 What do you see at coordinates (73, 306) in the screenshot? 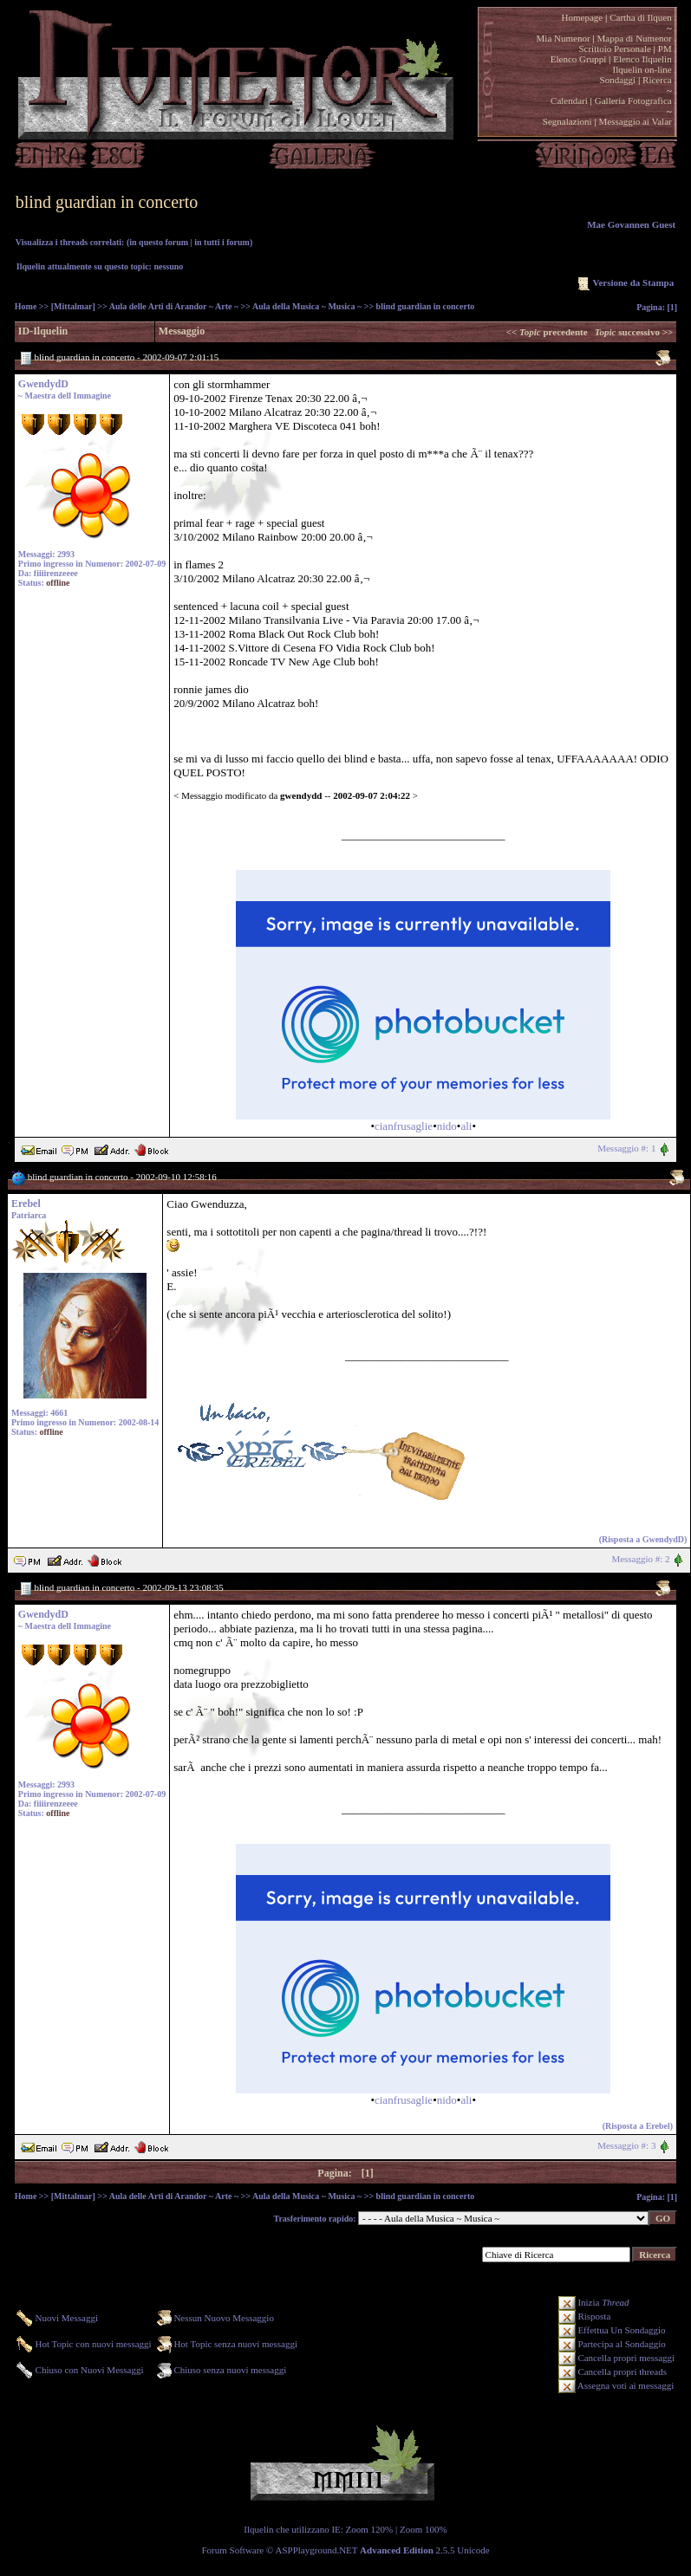
I see `[Mittalmar]` at bounding box center [73, 306].